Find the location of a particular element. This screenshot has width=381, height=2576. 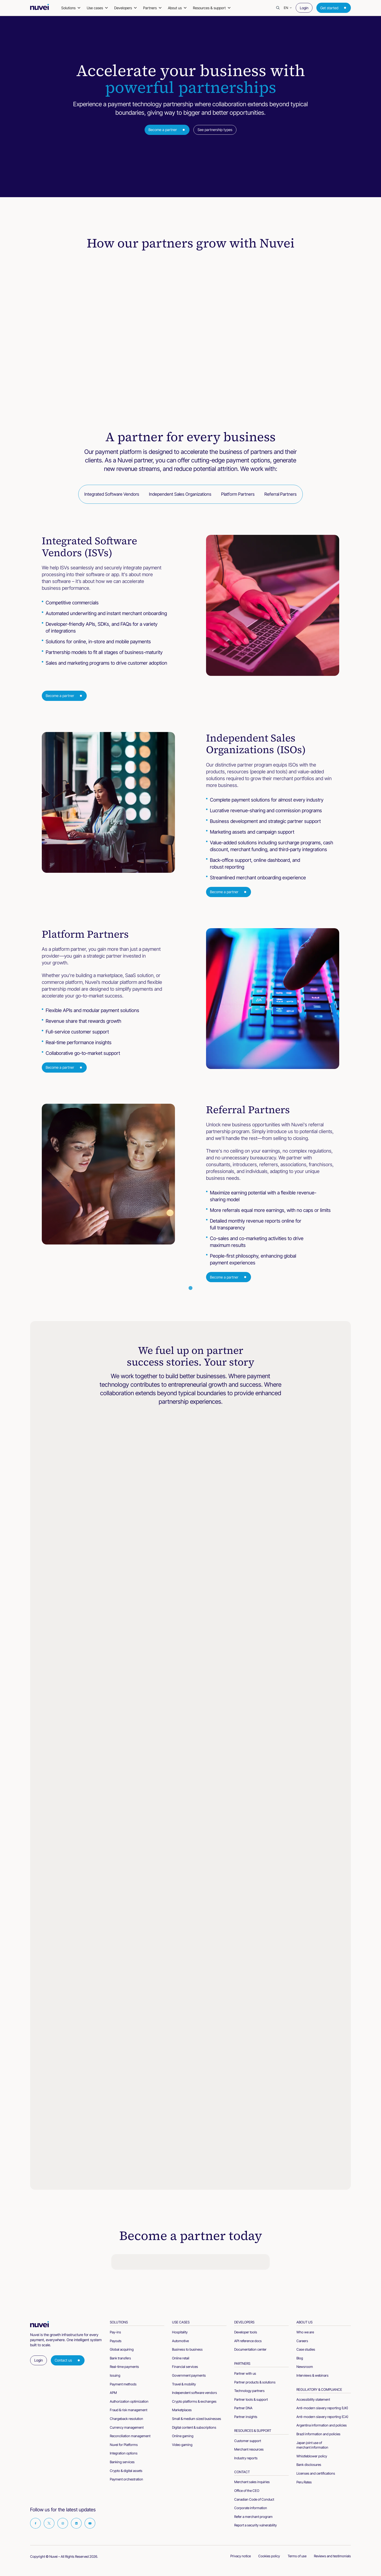

Bank transfers is located at coordinates (120, 2358).